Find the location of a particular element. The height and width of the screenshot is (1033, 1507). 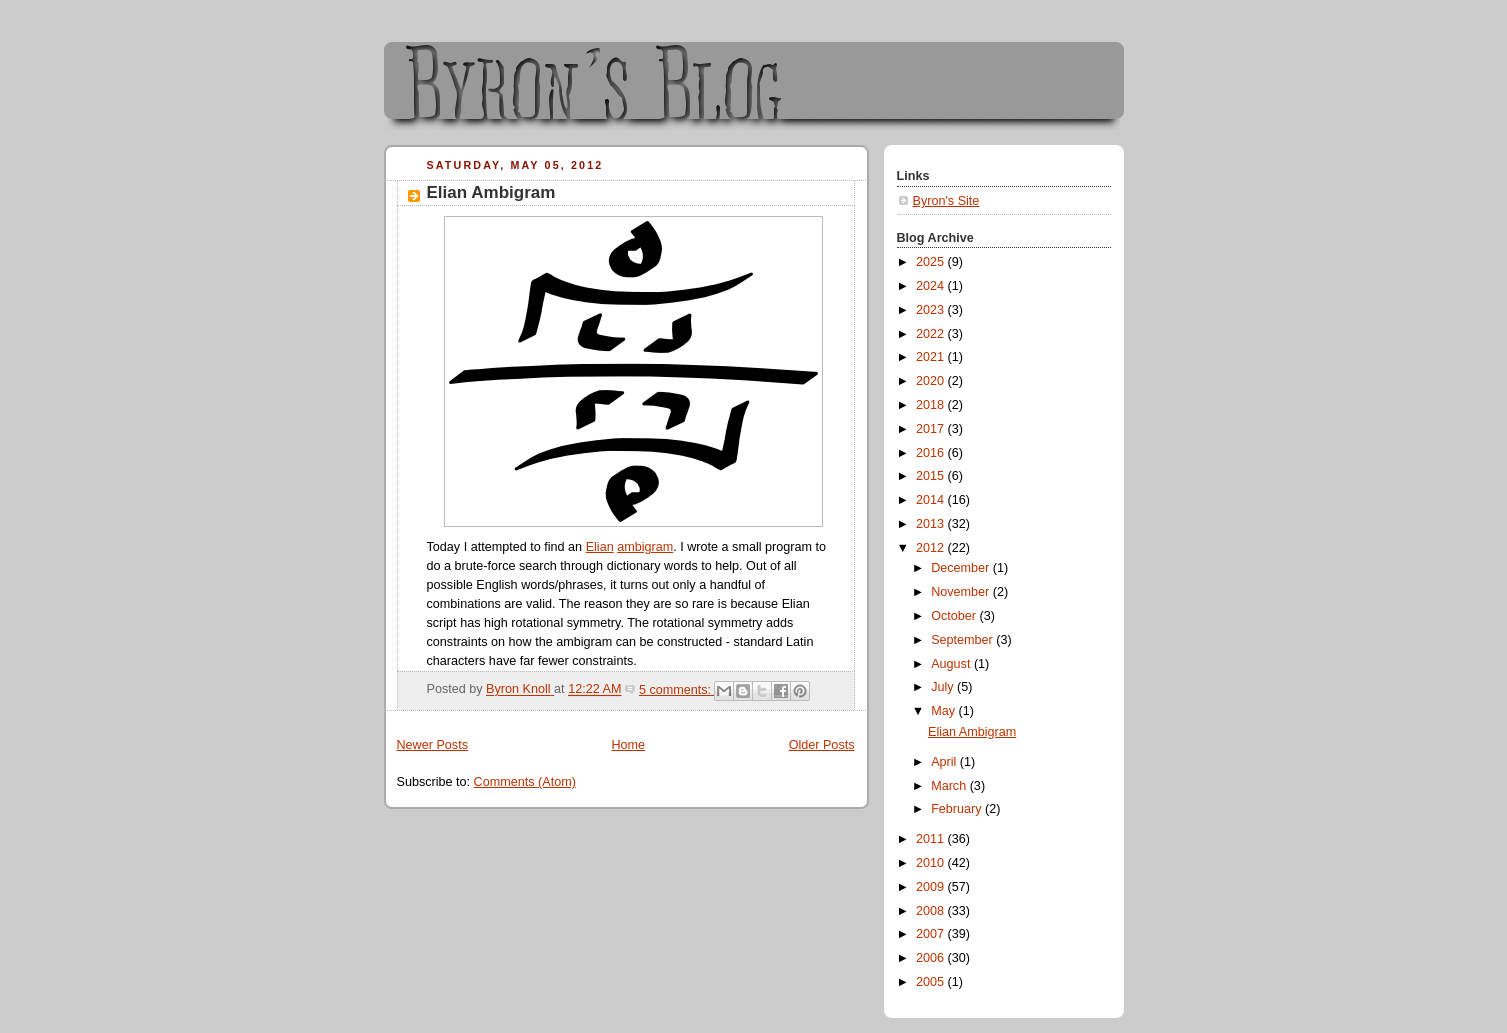

2011 is located at coordinates (932, 839).